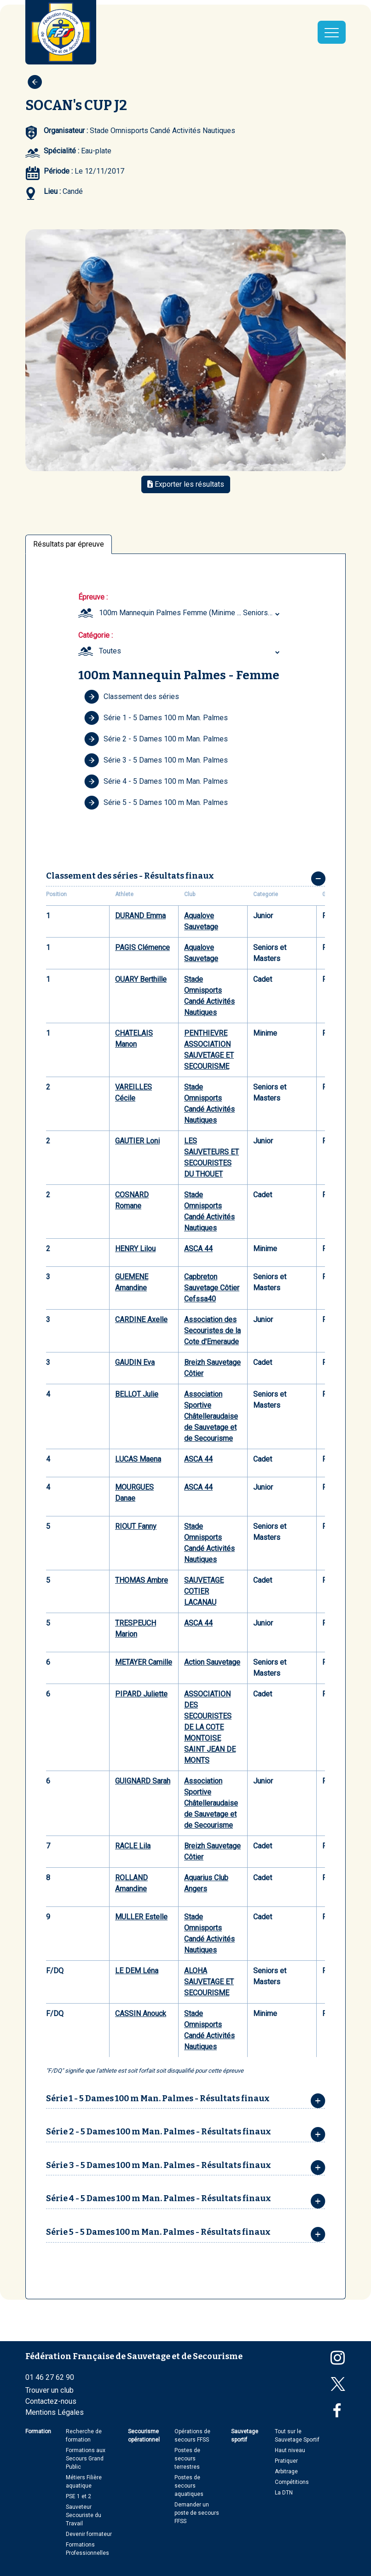 The image size is (371, 2576). Describe the element at coordinates (156, 739) in the screenshot. I see `Série 2 - 5 Dames 100 m Man. Palmes` at that location.